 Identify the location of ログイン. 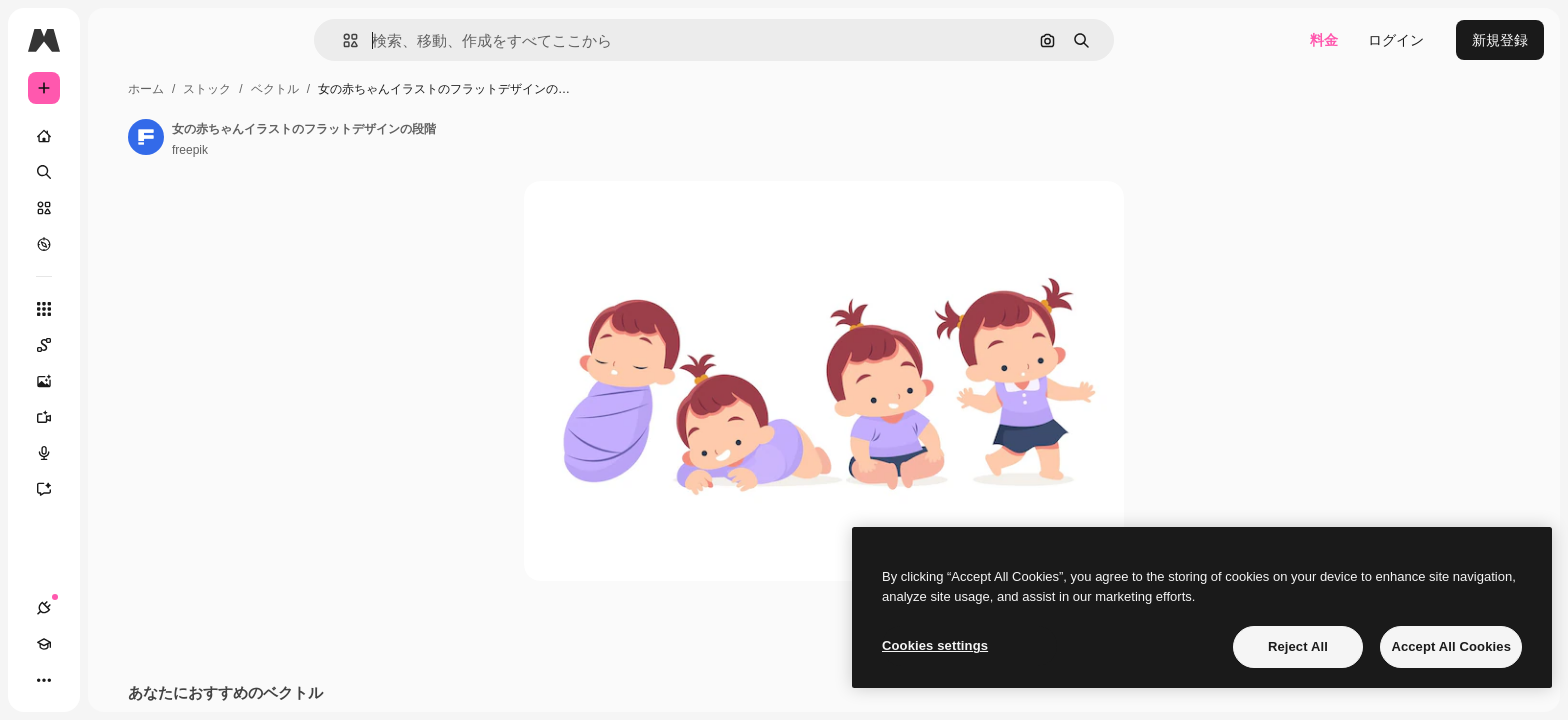
(1396, 40).